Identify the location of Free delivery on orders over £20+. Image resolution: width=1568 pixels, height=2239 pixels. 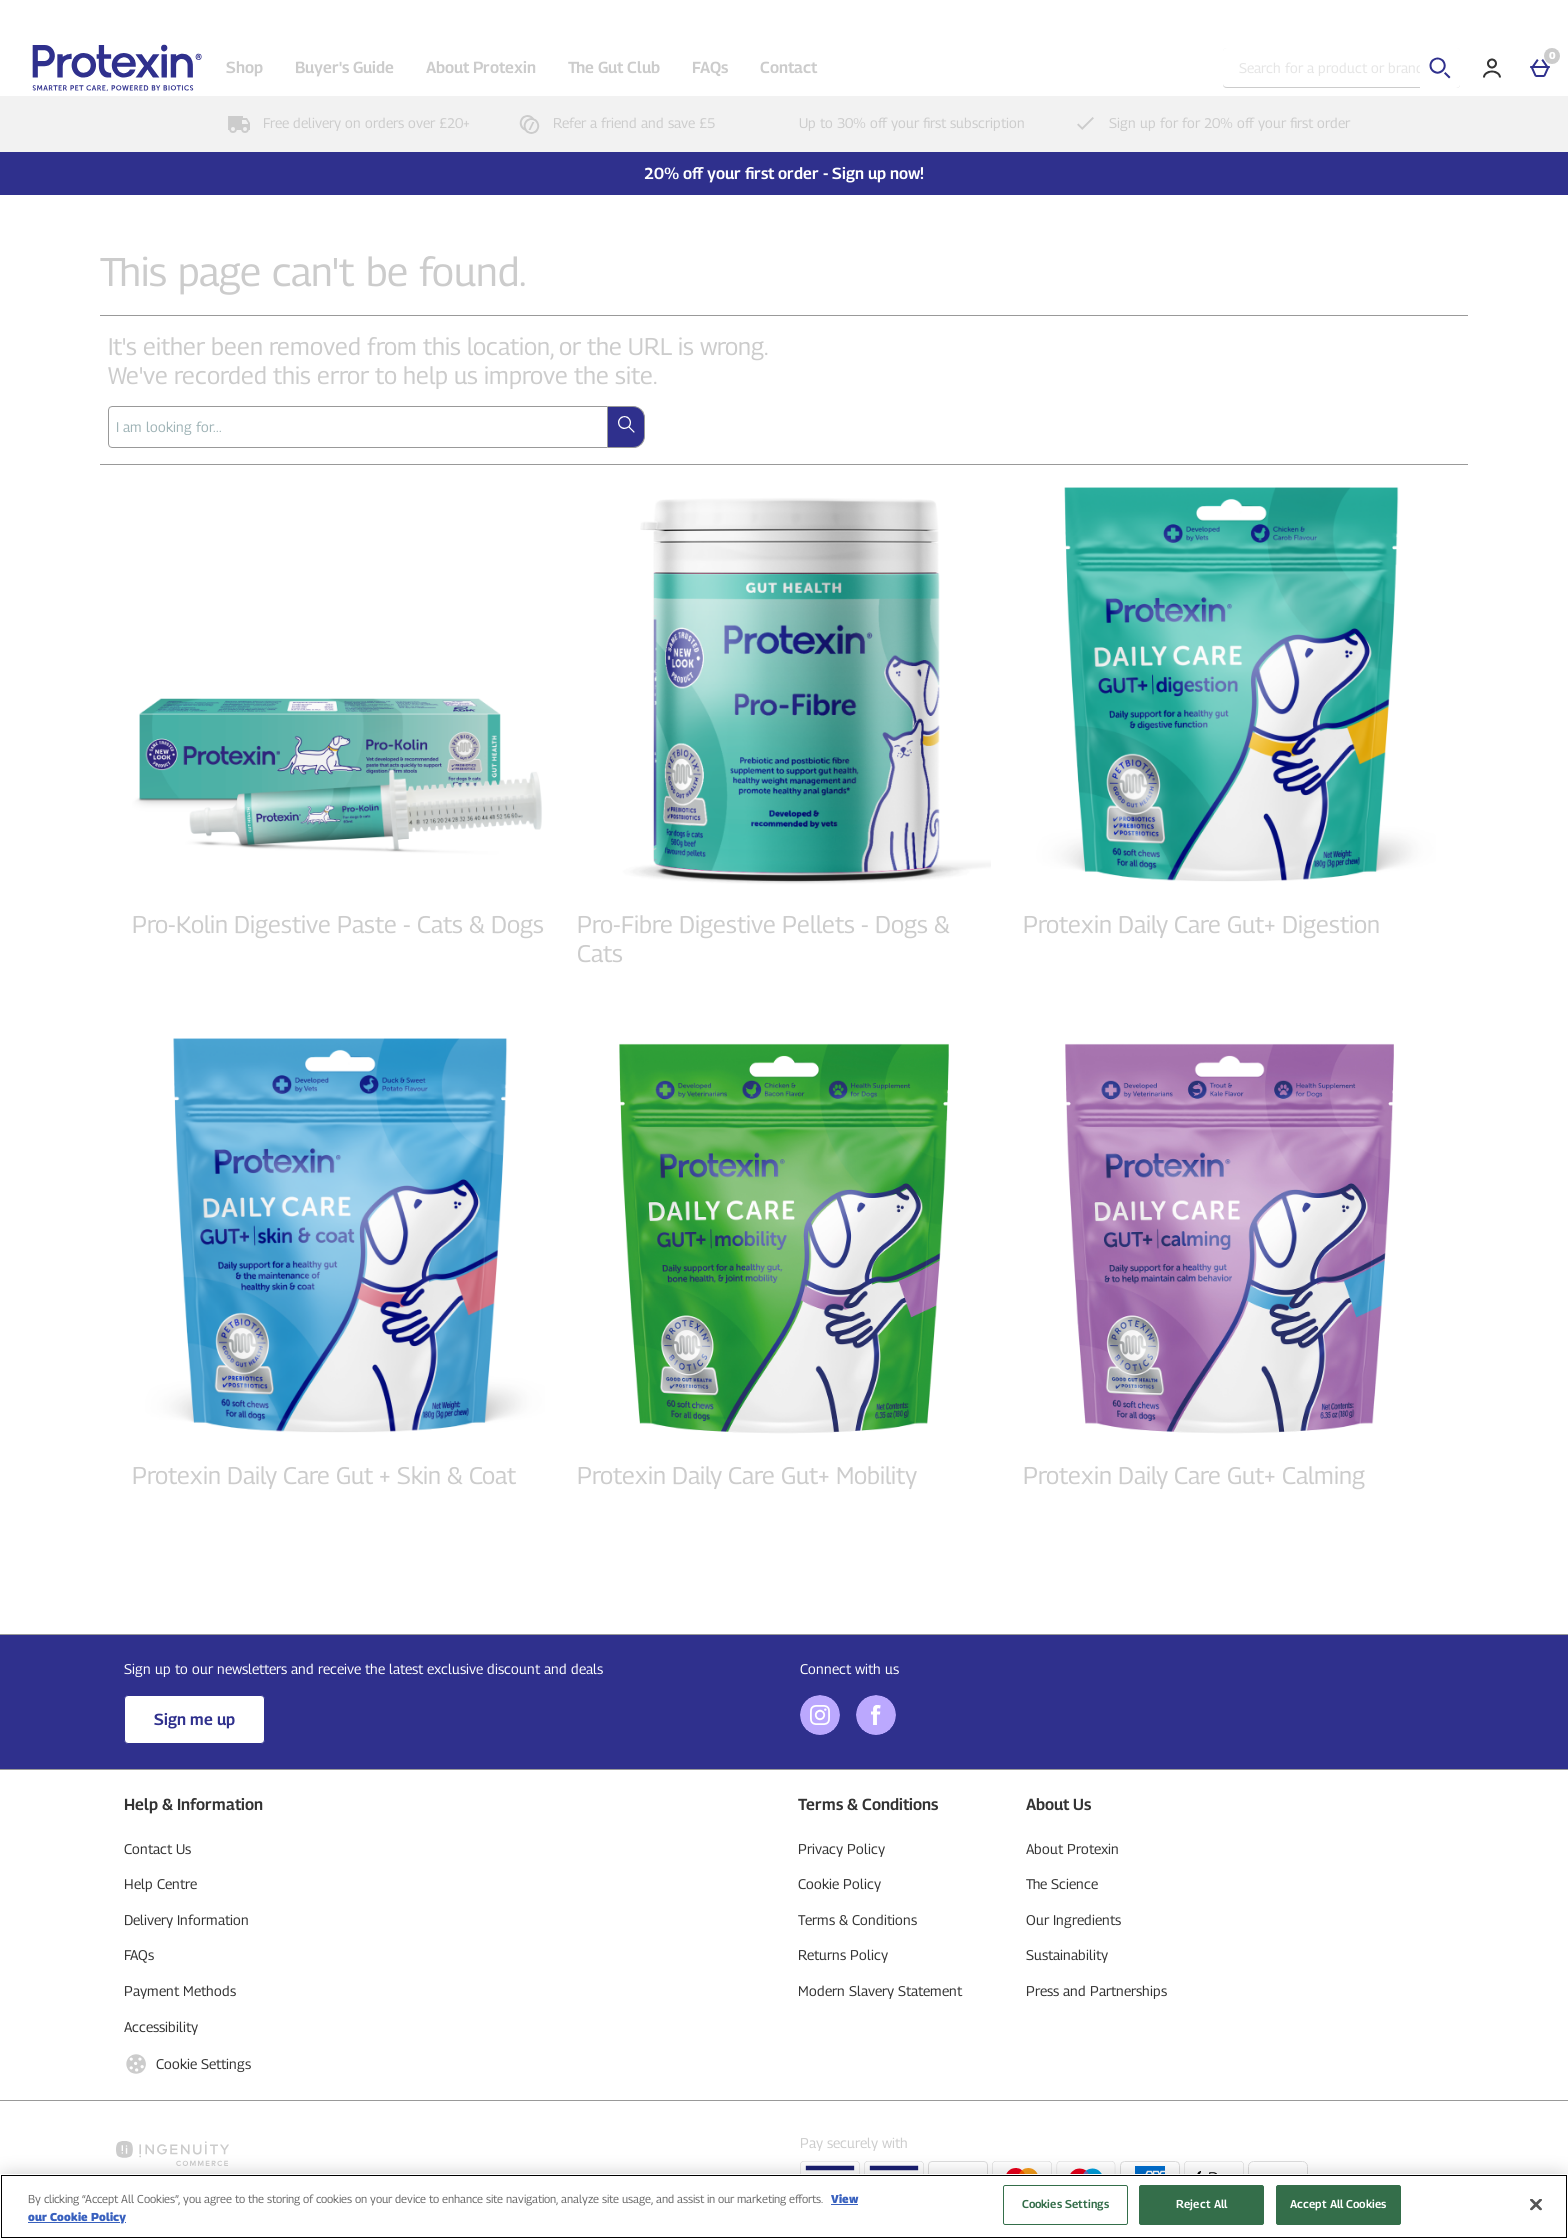
(344, 122).